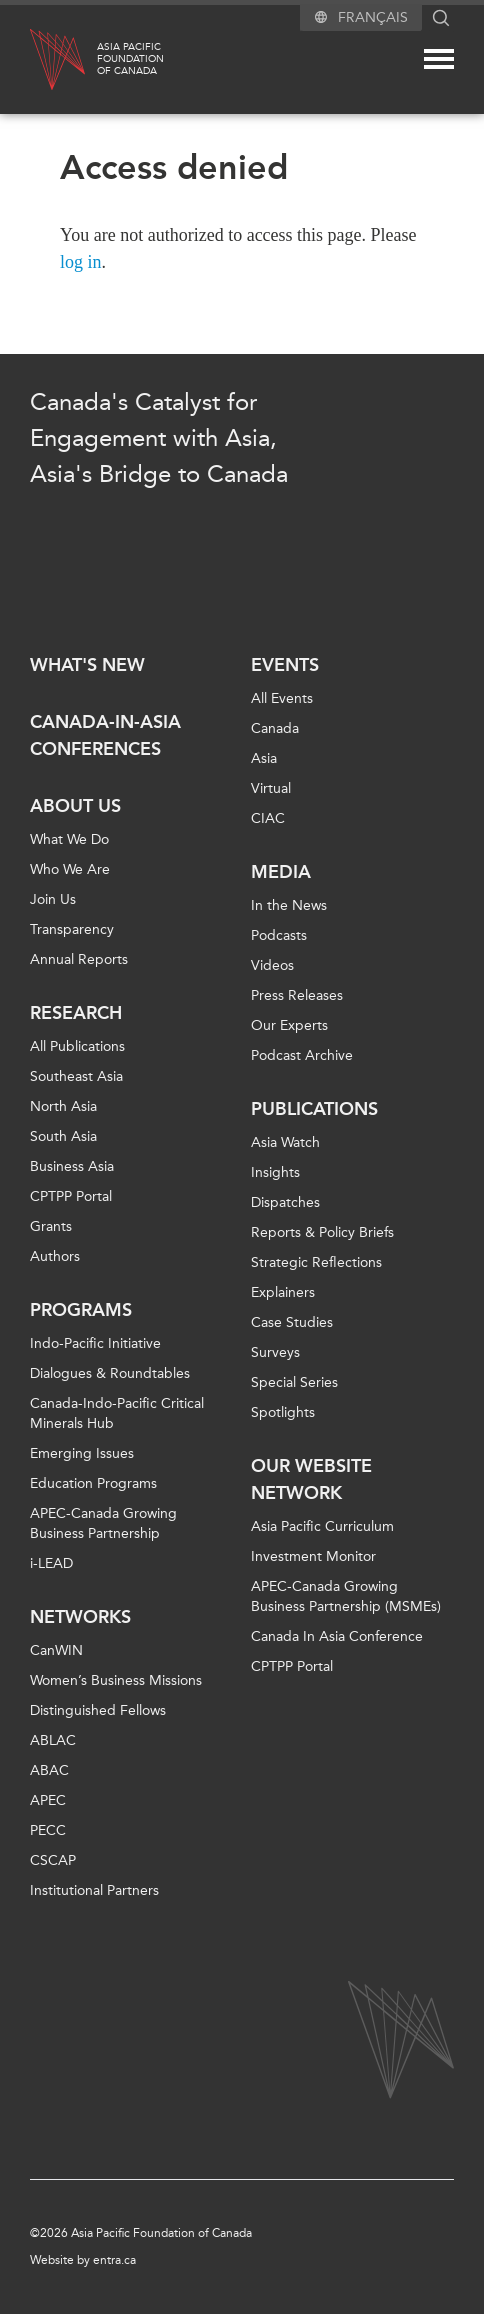  I want to click on Explainers, so click(283, 1292).